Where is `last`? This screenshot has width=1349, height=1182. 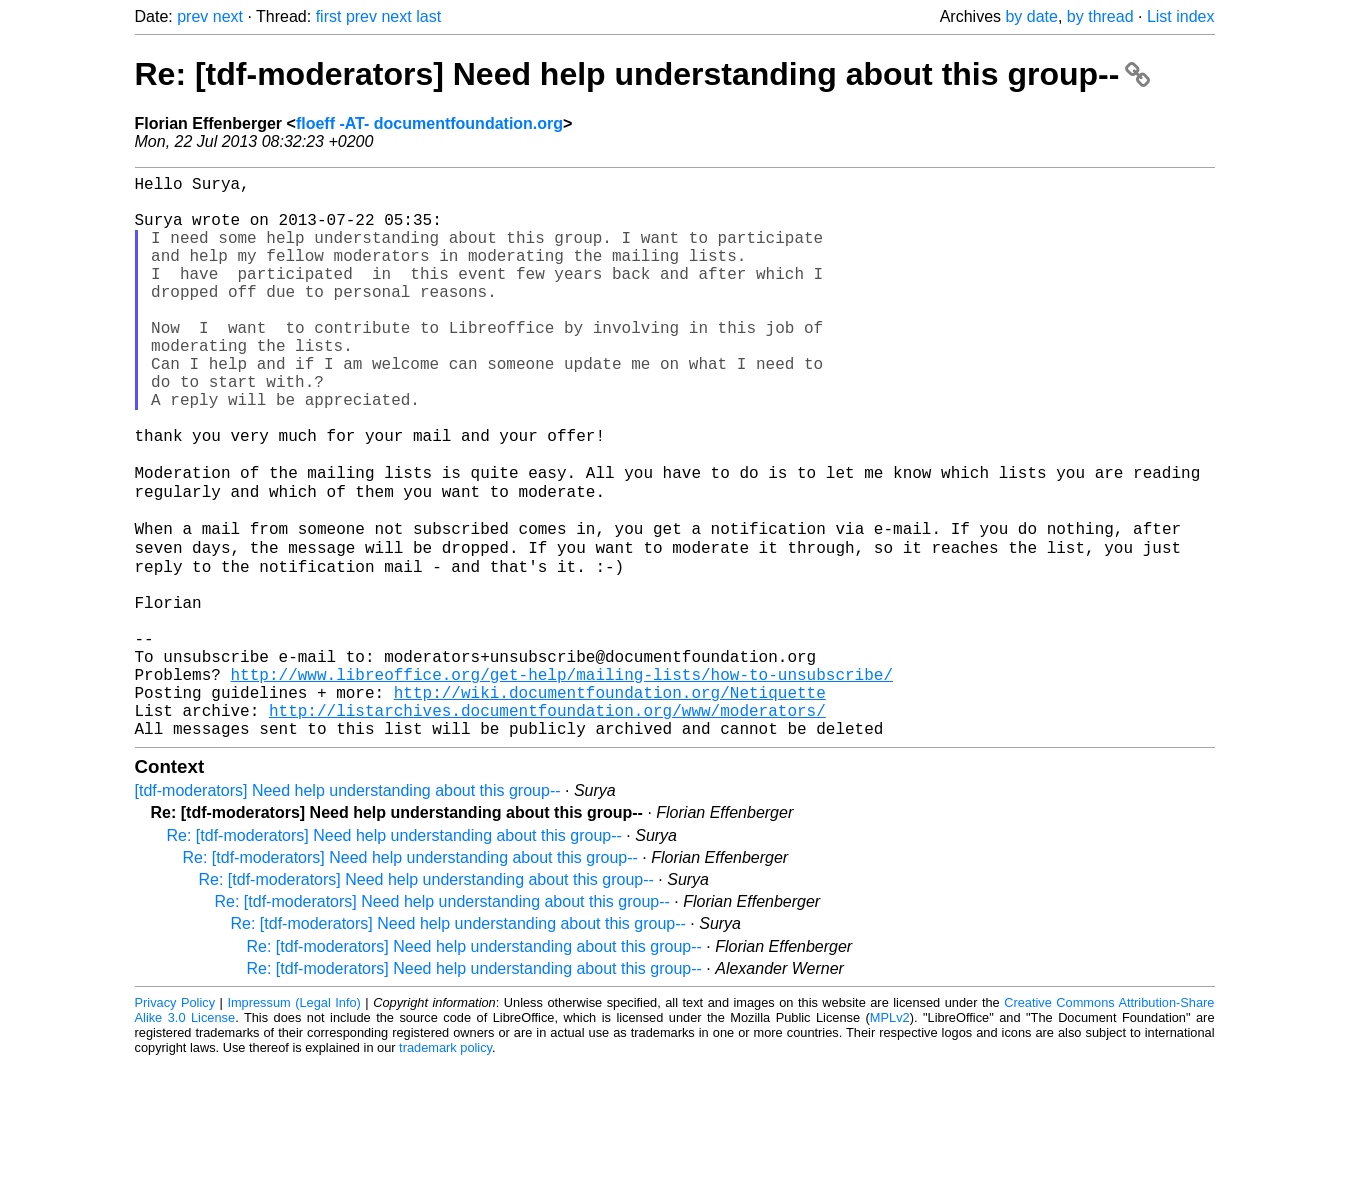
last is located at coordinates (428, 16).